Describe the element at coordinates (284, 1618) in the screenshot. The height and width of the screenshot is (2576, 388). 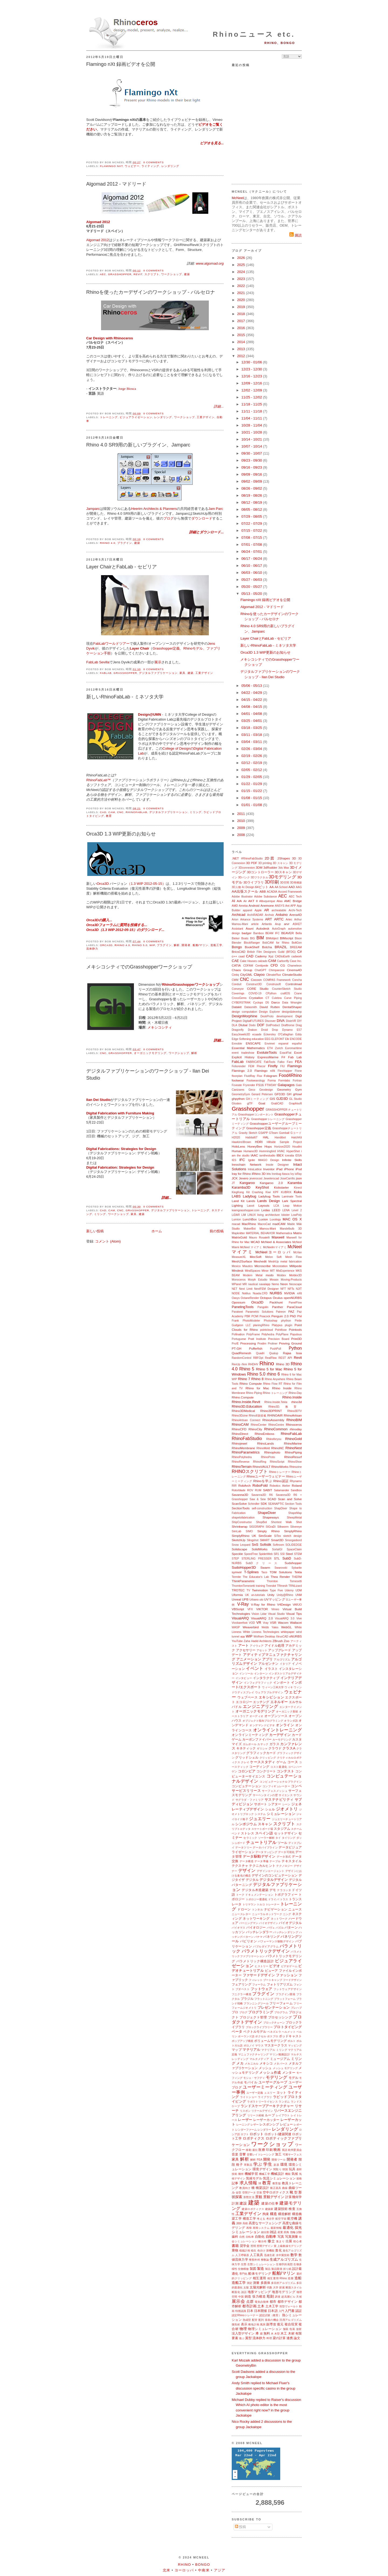
I see `VisualARQ 3.0` at that location.